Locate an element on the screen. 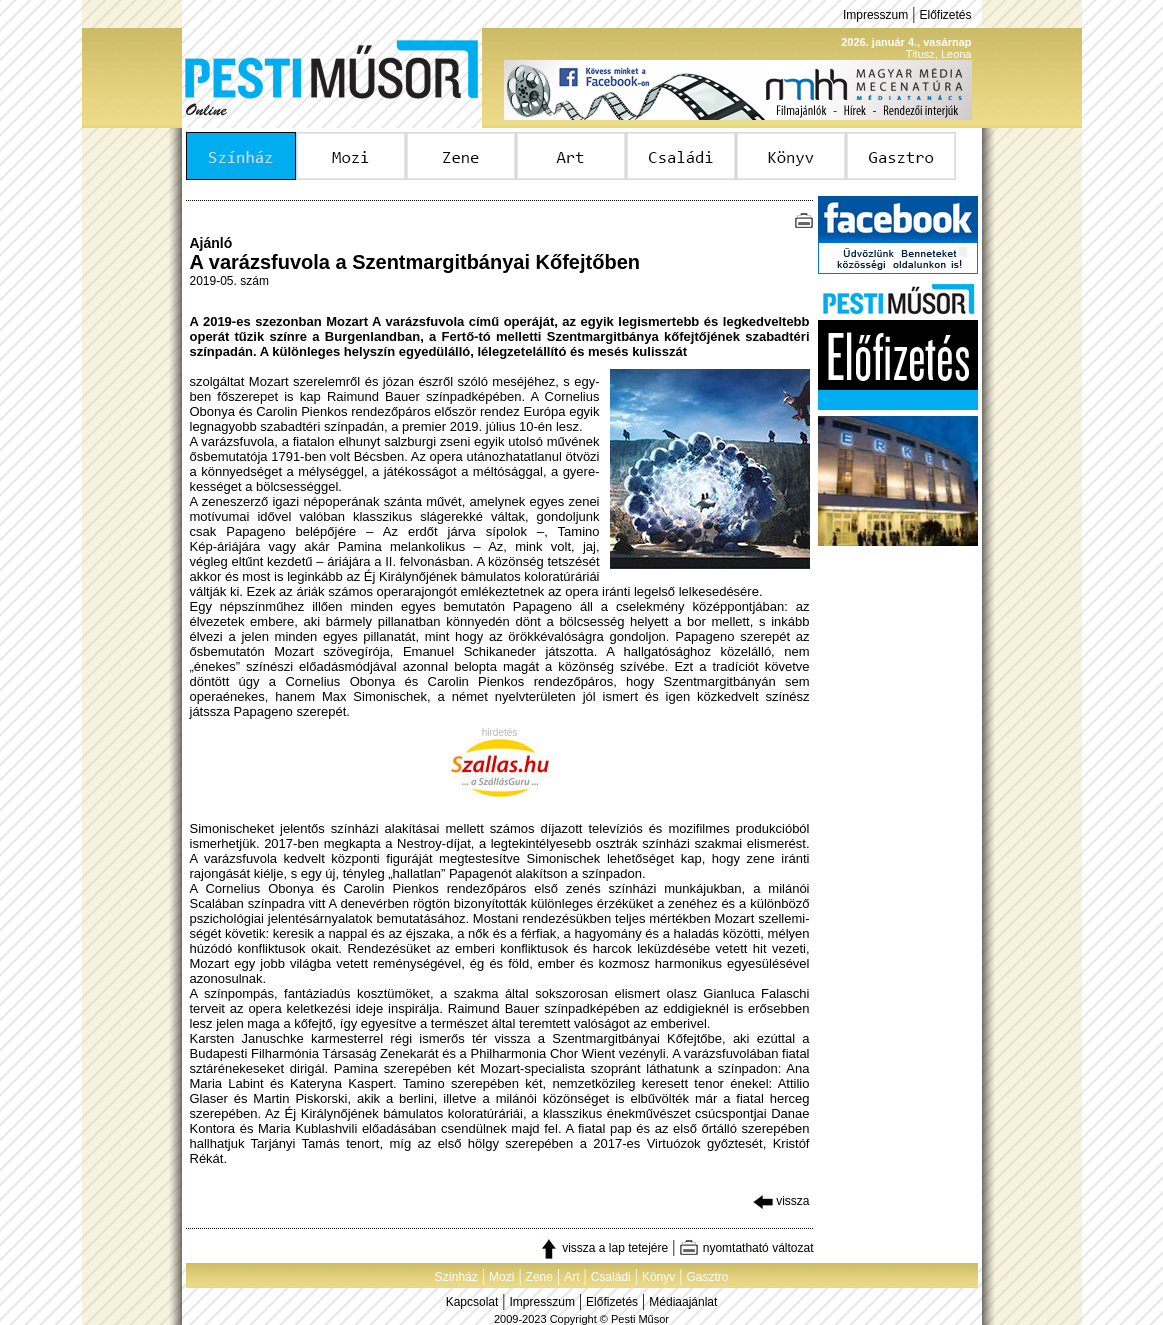  Gasztro is located at coordinates (708, 1277).